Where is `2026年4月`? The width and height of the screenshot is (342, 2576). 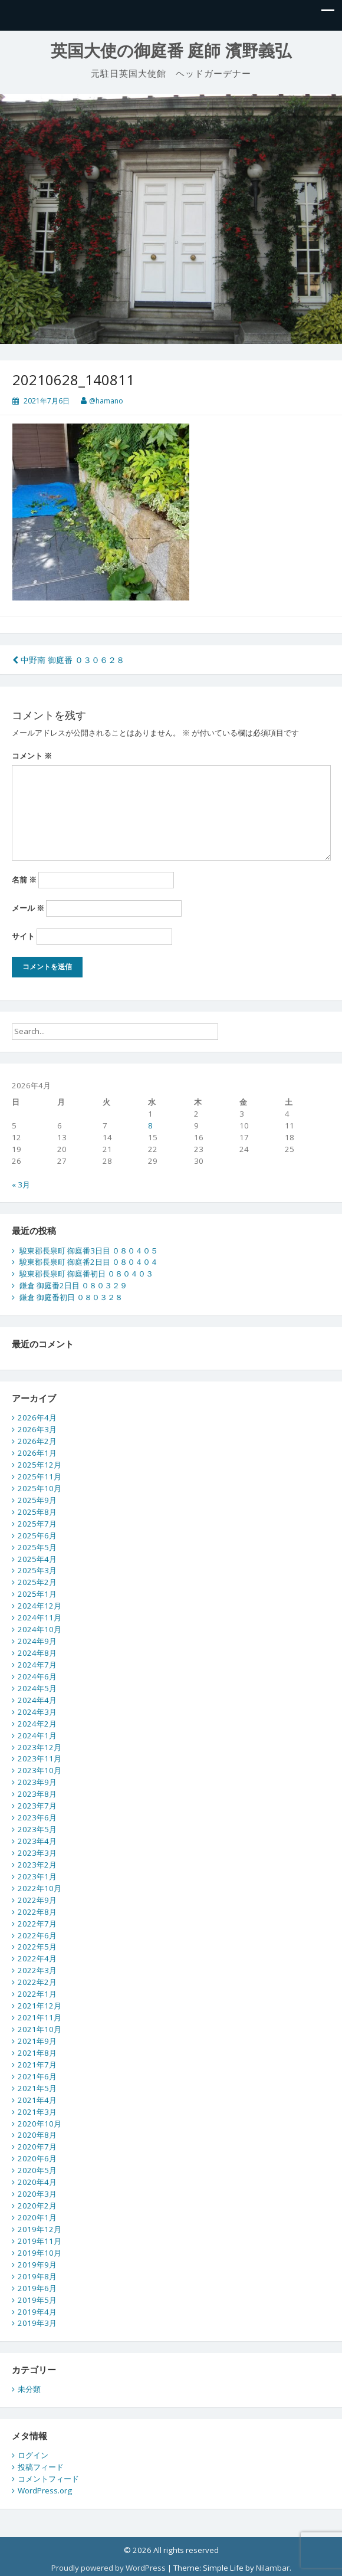
2026年4月 is located at coordinates (37, 1417).